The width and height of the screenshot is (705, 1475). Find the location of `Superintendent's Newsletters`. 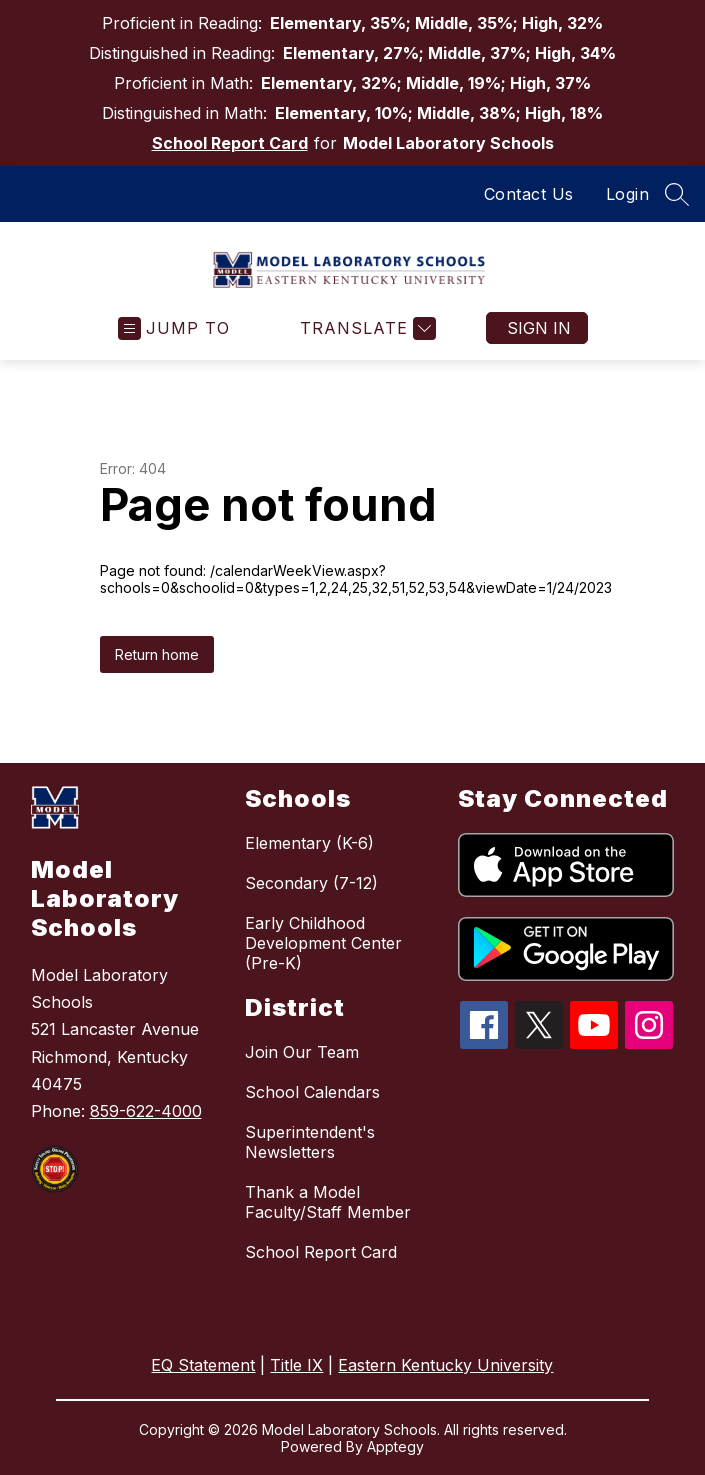

Superintendent's Newsletters is located at coordinates (310, 1142).